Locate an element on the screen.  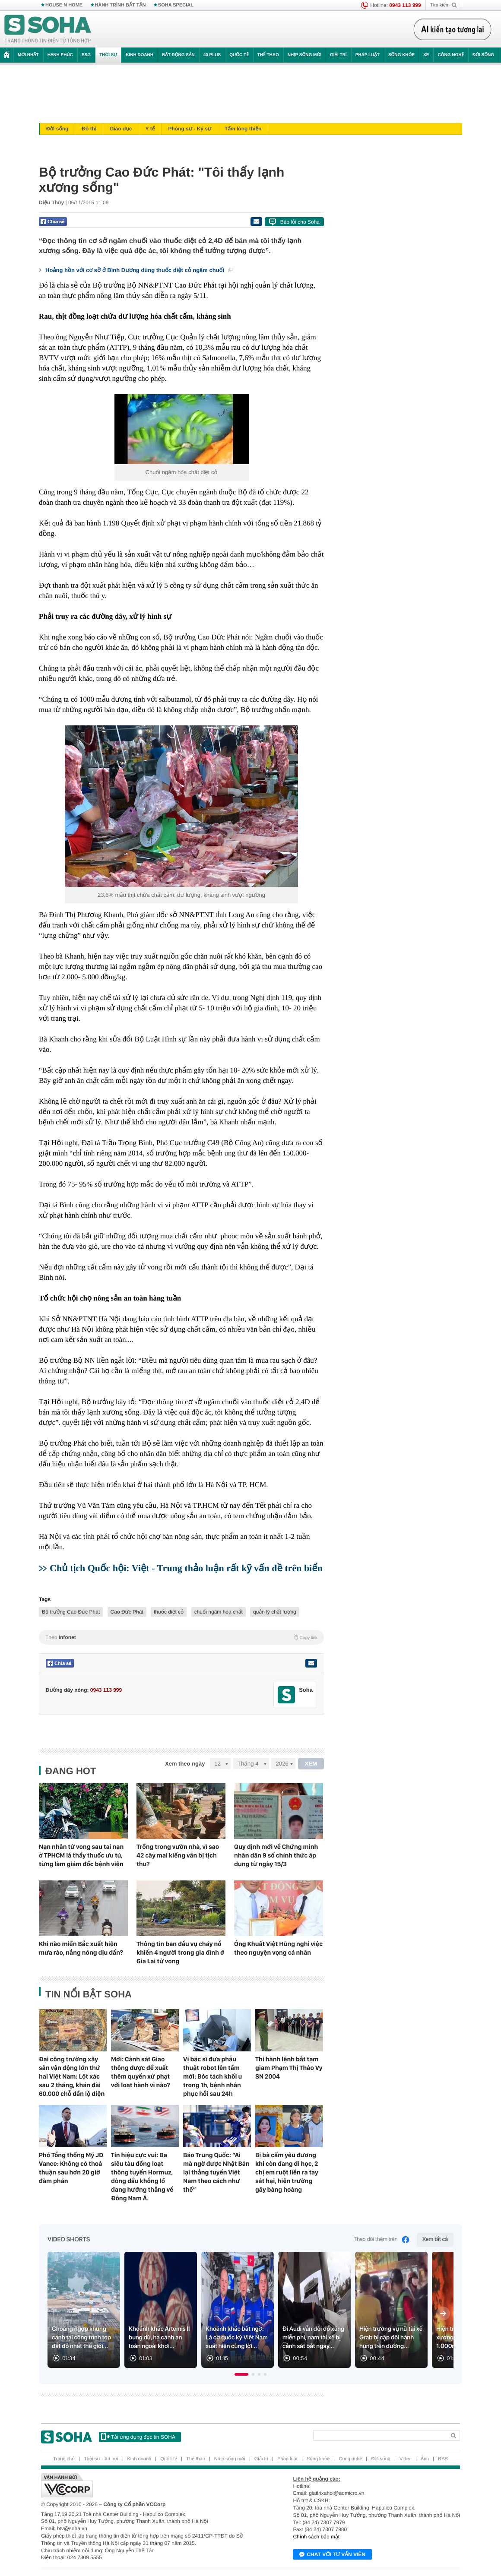
Mới: Cảnh sát Giao thông được đề xuất thêm quyền xử phạt với loạt hành vi nào? is located at coordinates (140, 2072).